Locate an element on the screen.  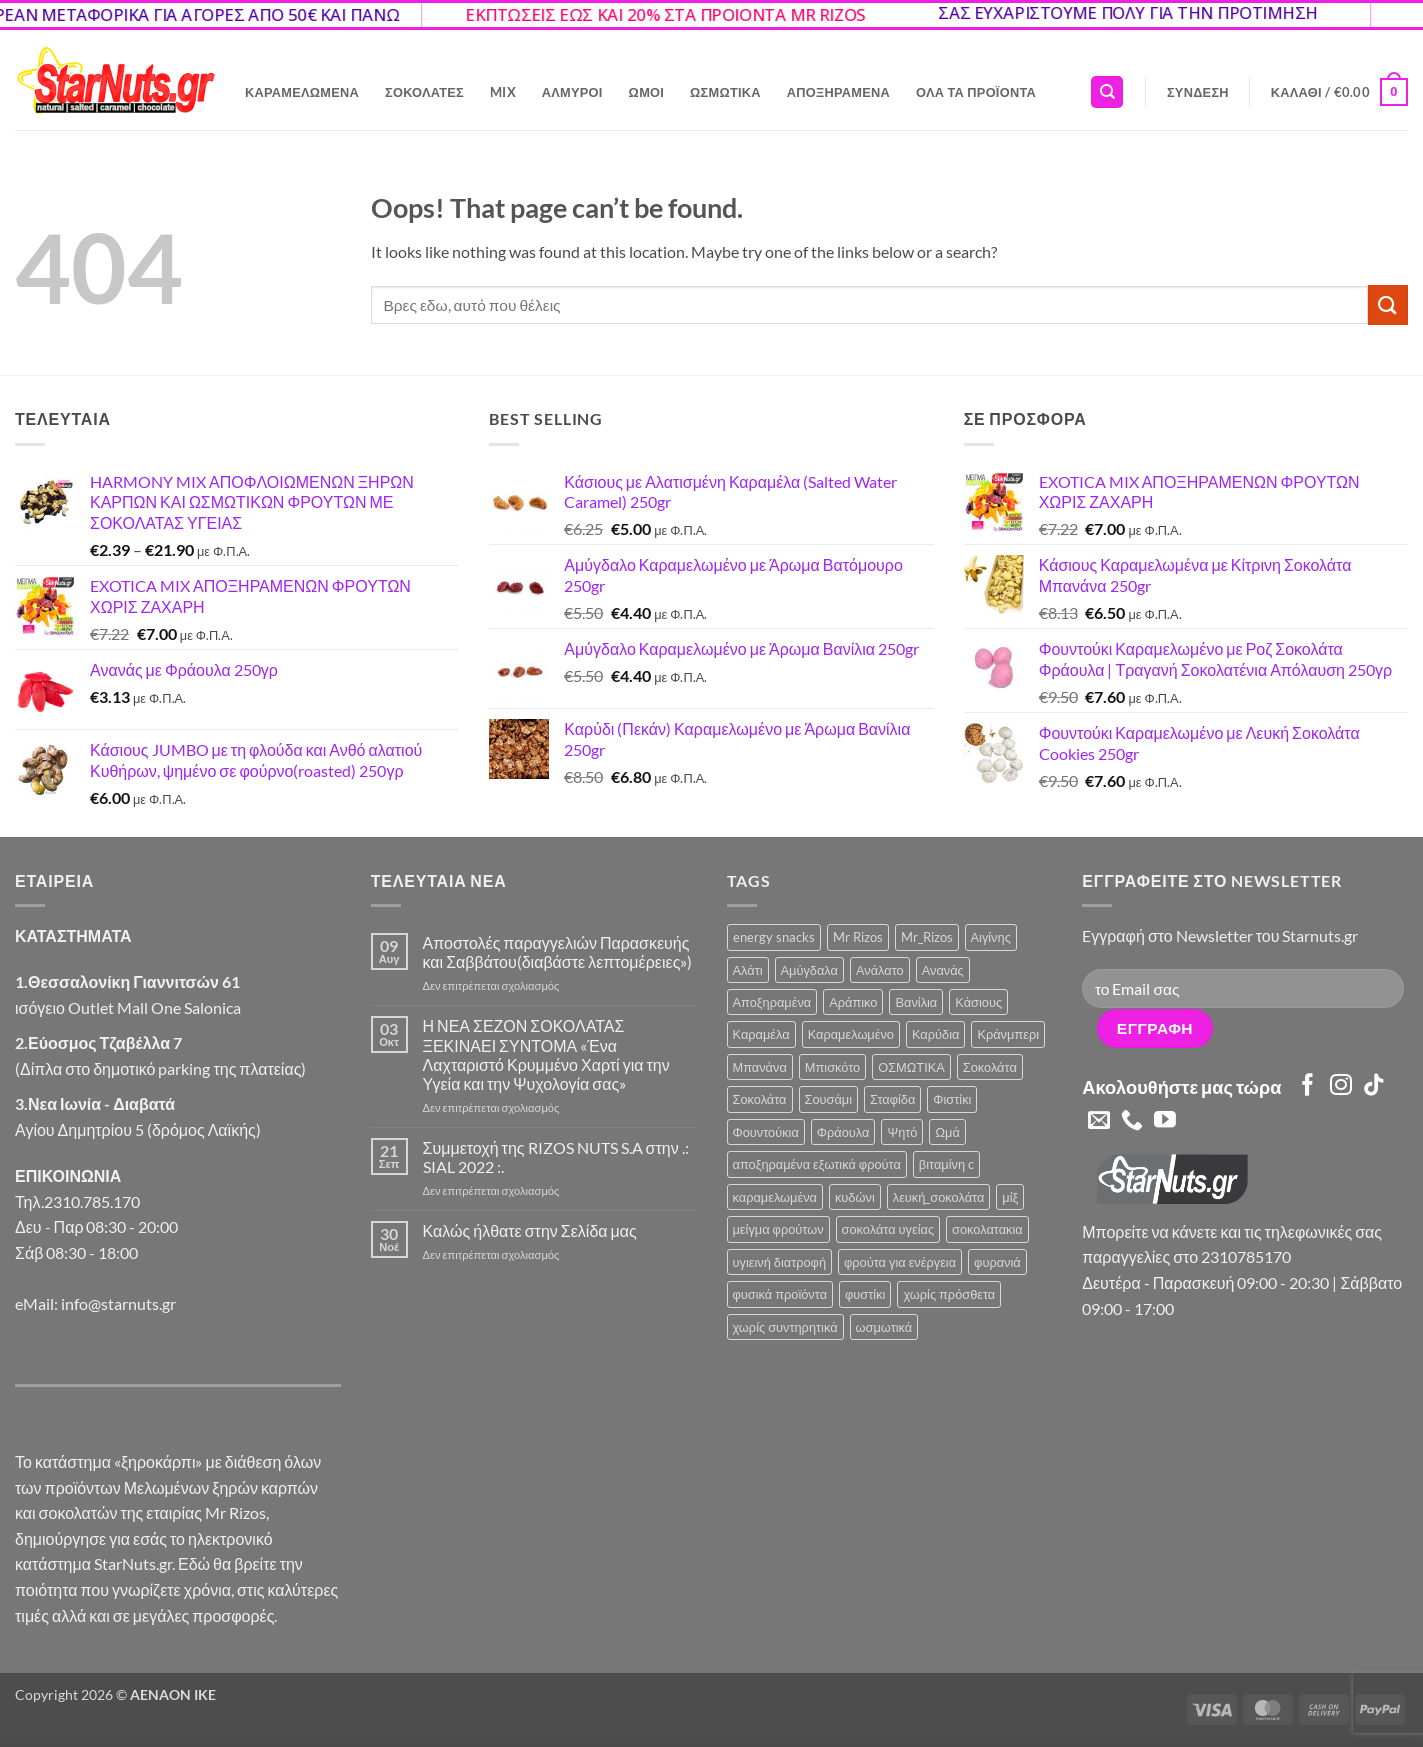
Κράνμπερι [Κράνμπερι (7 προϊόντα)] is located at coordinates (1008, 1034).